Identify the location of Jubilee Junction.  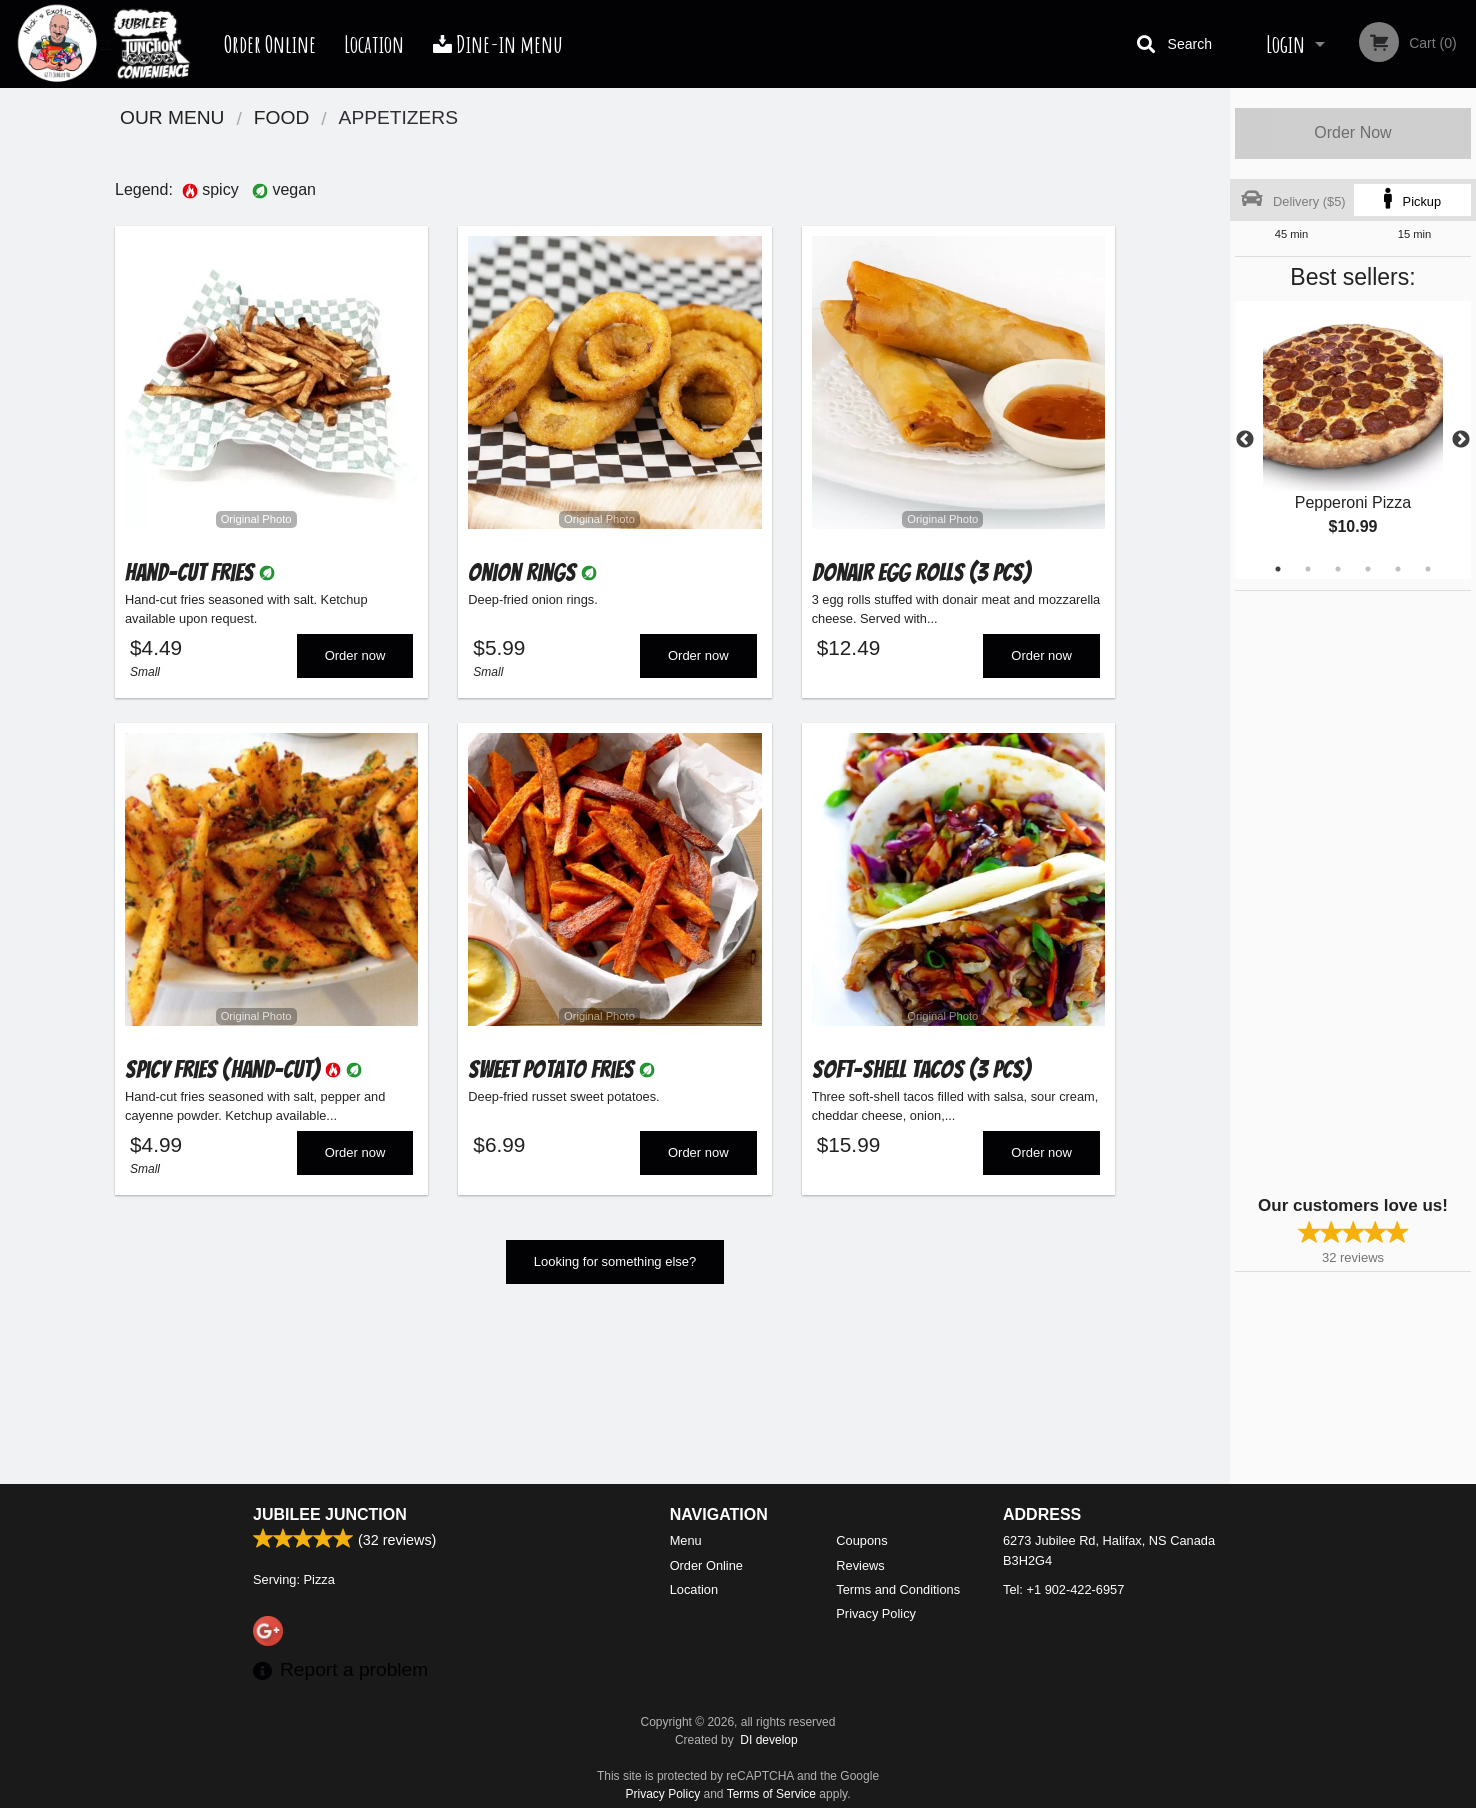
(330, 1514).